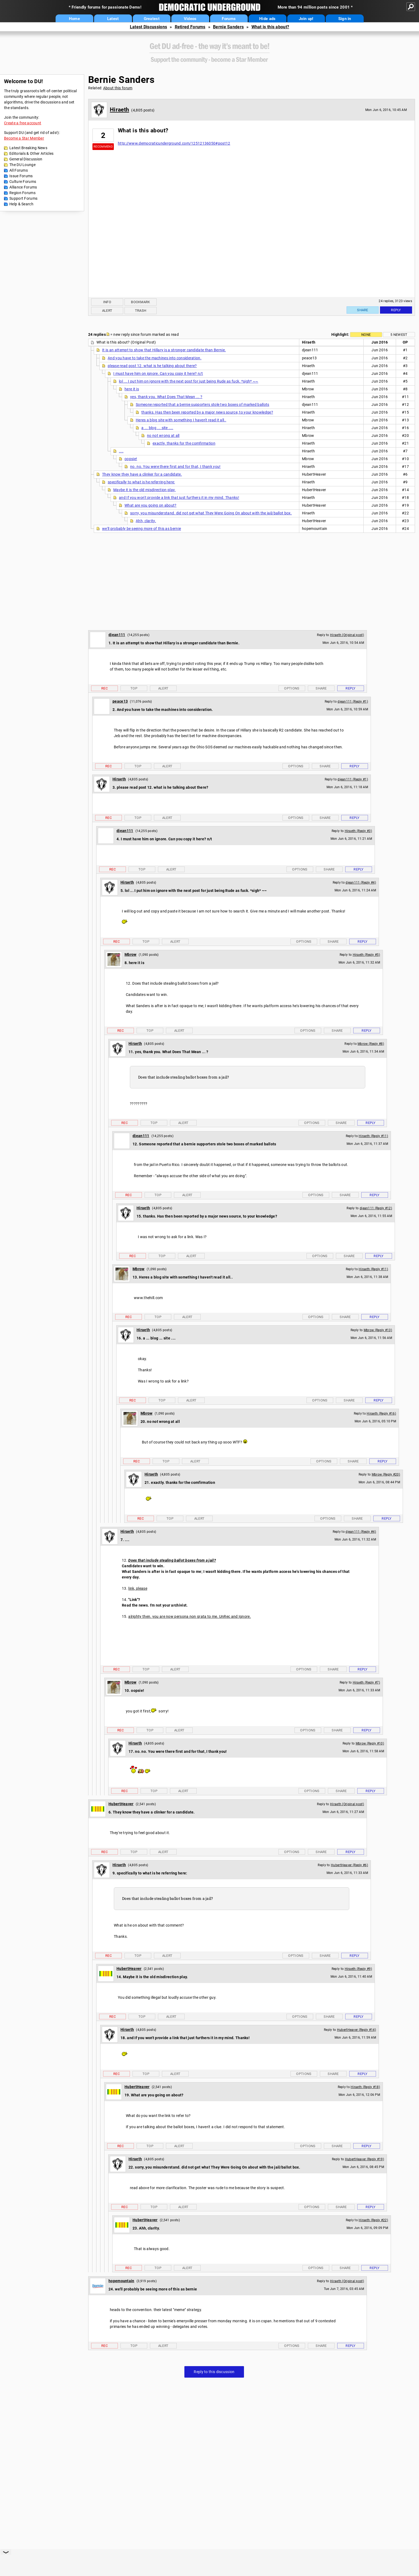 The height and width of the screenshot is (2576, 419). Describe the element at coordinates (22, 165) in the screenshot. I see `The DU Lounge` at that location.